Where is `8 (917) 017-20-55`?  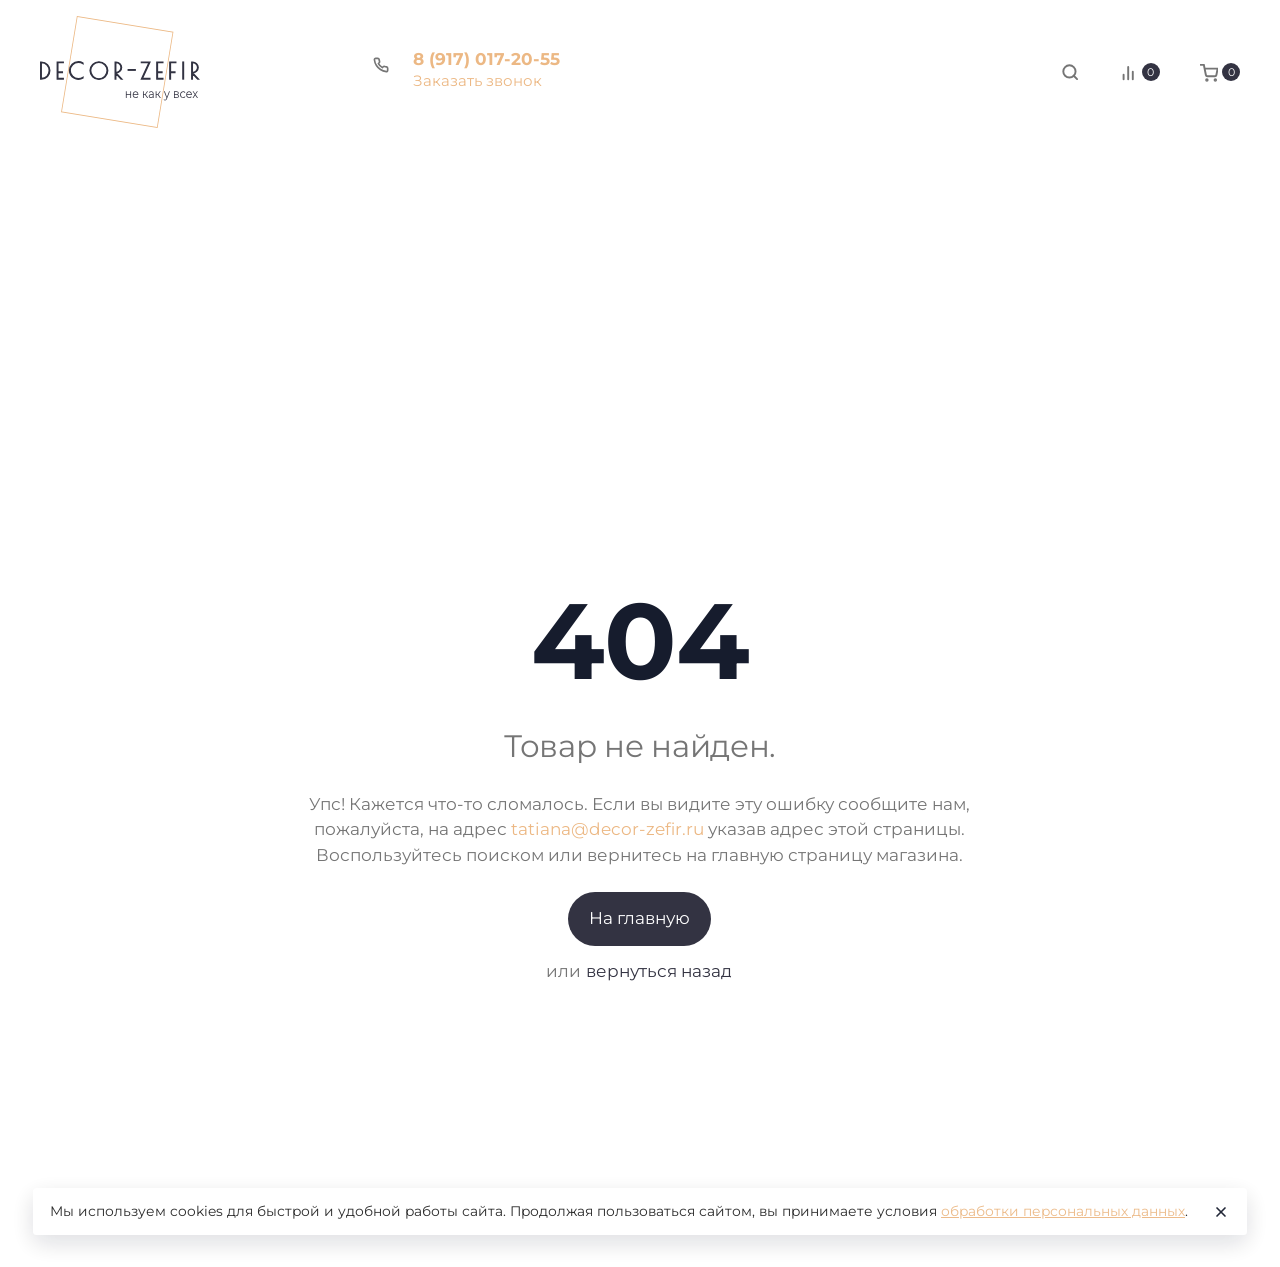 8 (917) 017-20-55 is located at coordinates (486, 59).